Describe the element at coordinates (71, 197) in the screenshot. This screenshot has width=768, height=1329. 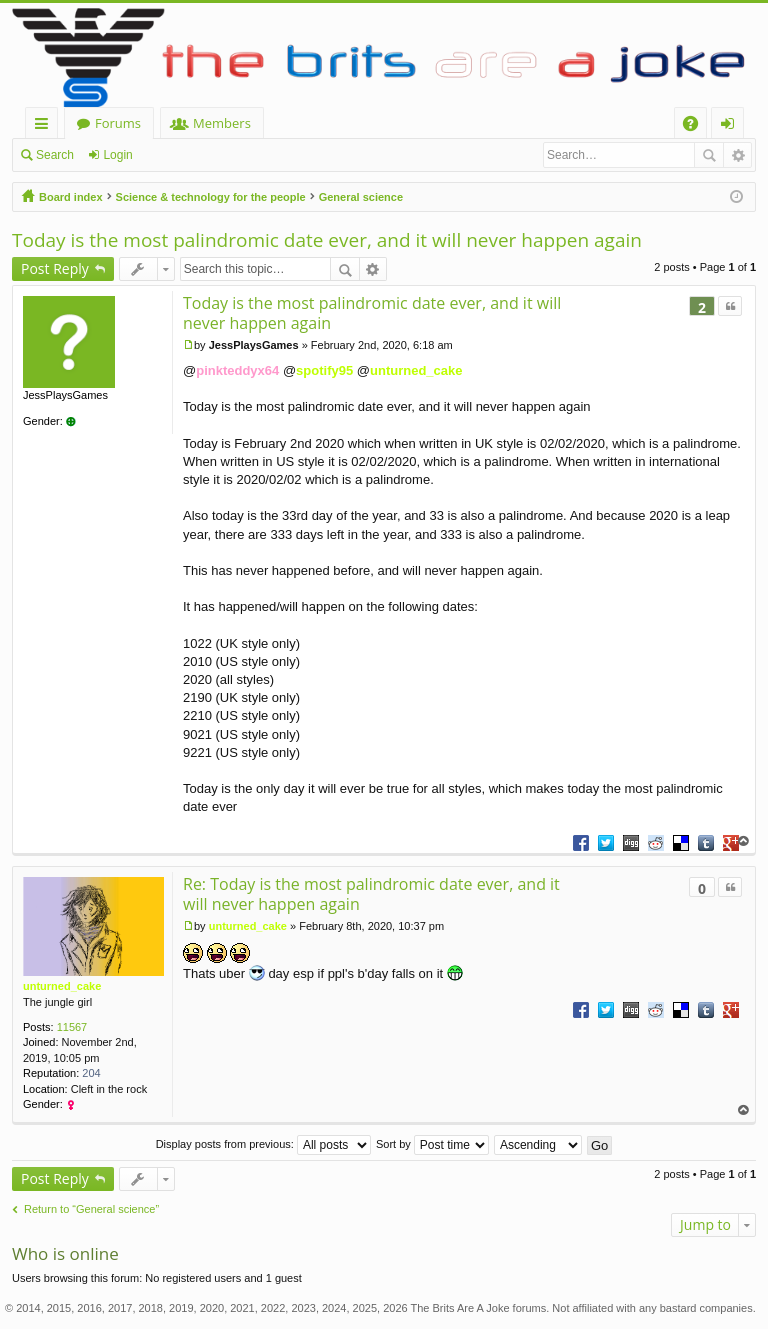
I see `Board index` at that location.